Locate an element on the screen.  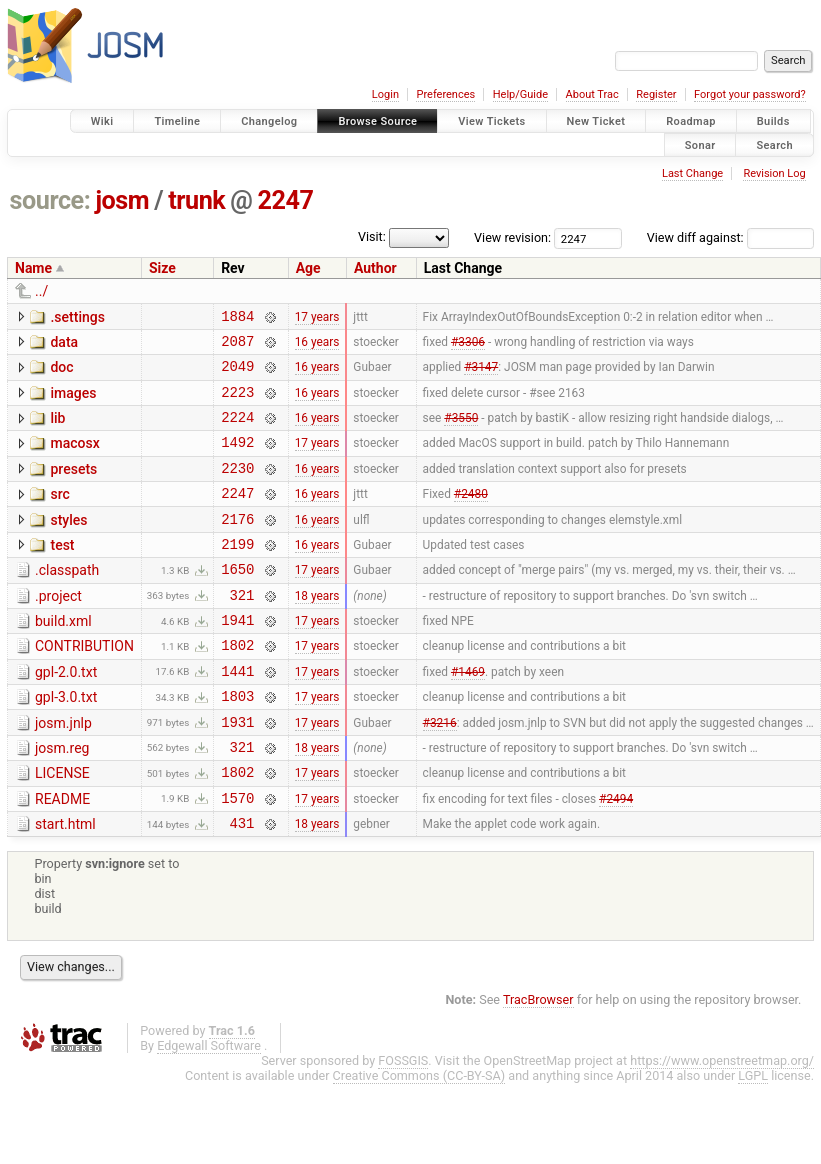
Register is located at coordinates (656, 94).